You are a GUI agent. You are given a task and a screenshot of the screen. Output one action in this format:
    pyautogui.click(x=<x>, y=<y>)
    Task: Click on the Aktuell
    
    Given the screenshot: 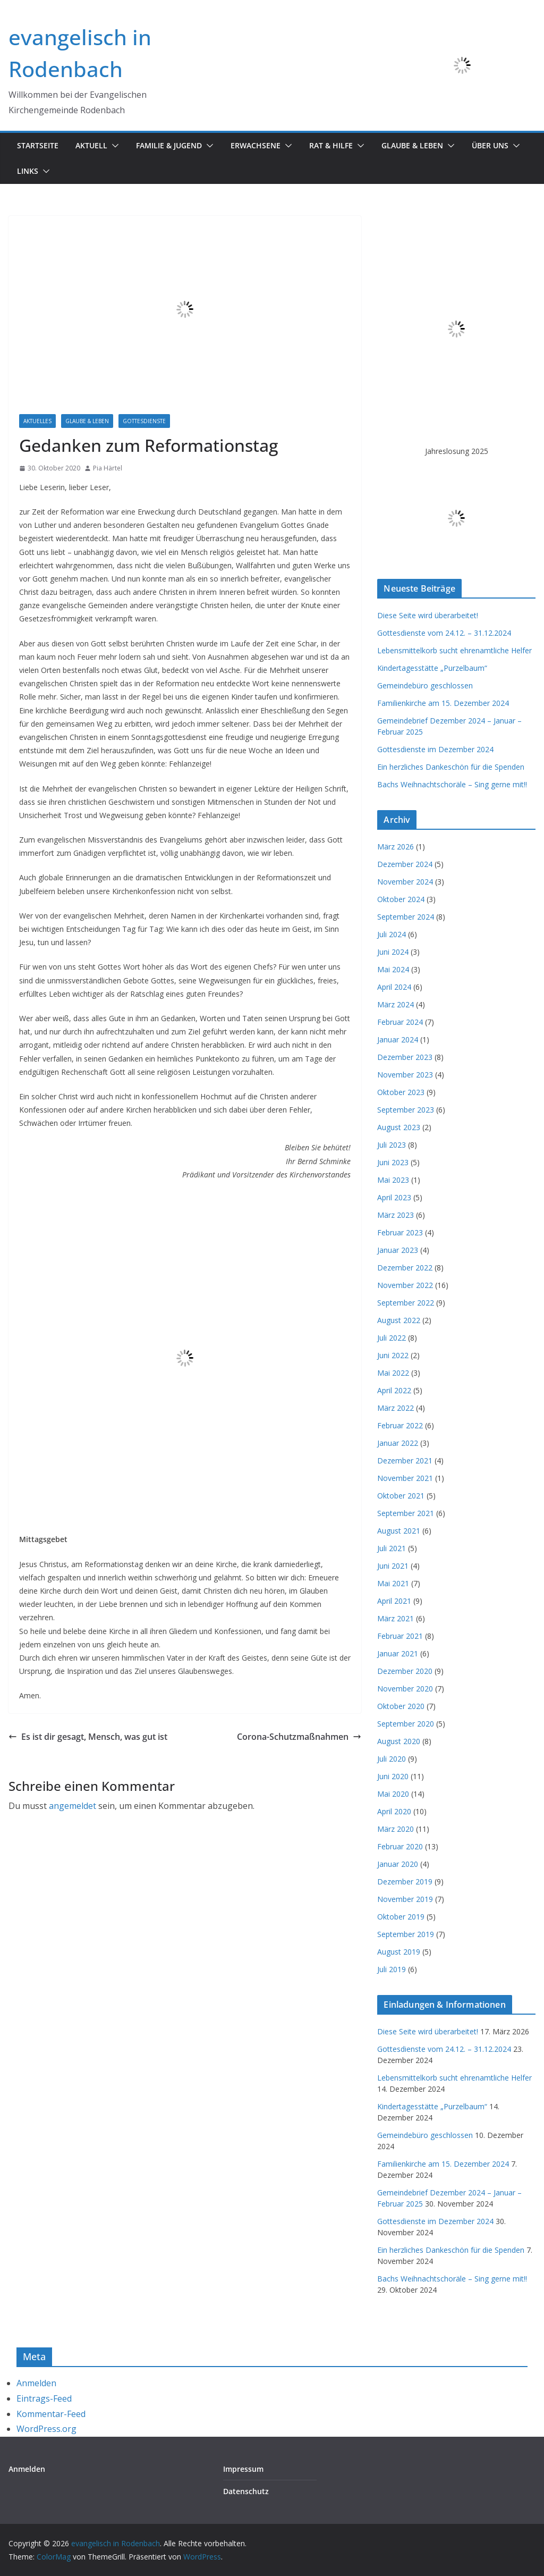 What is the action you would take?
    pyautogui.click(x=91, y=145)
    